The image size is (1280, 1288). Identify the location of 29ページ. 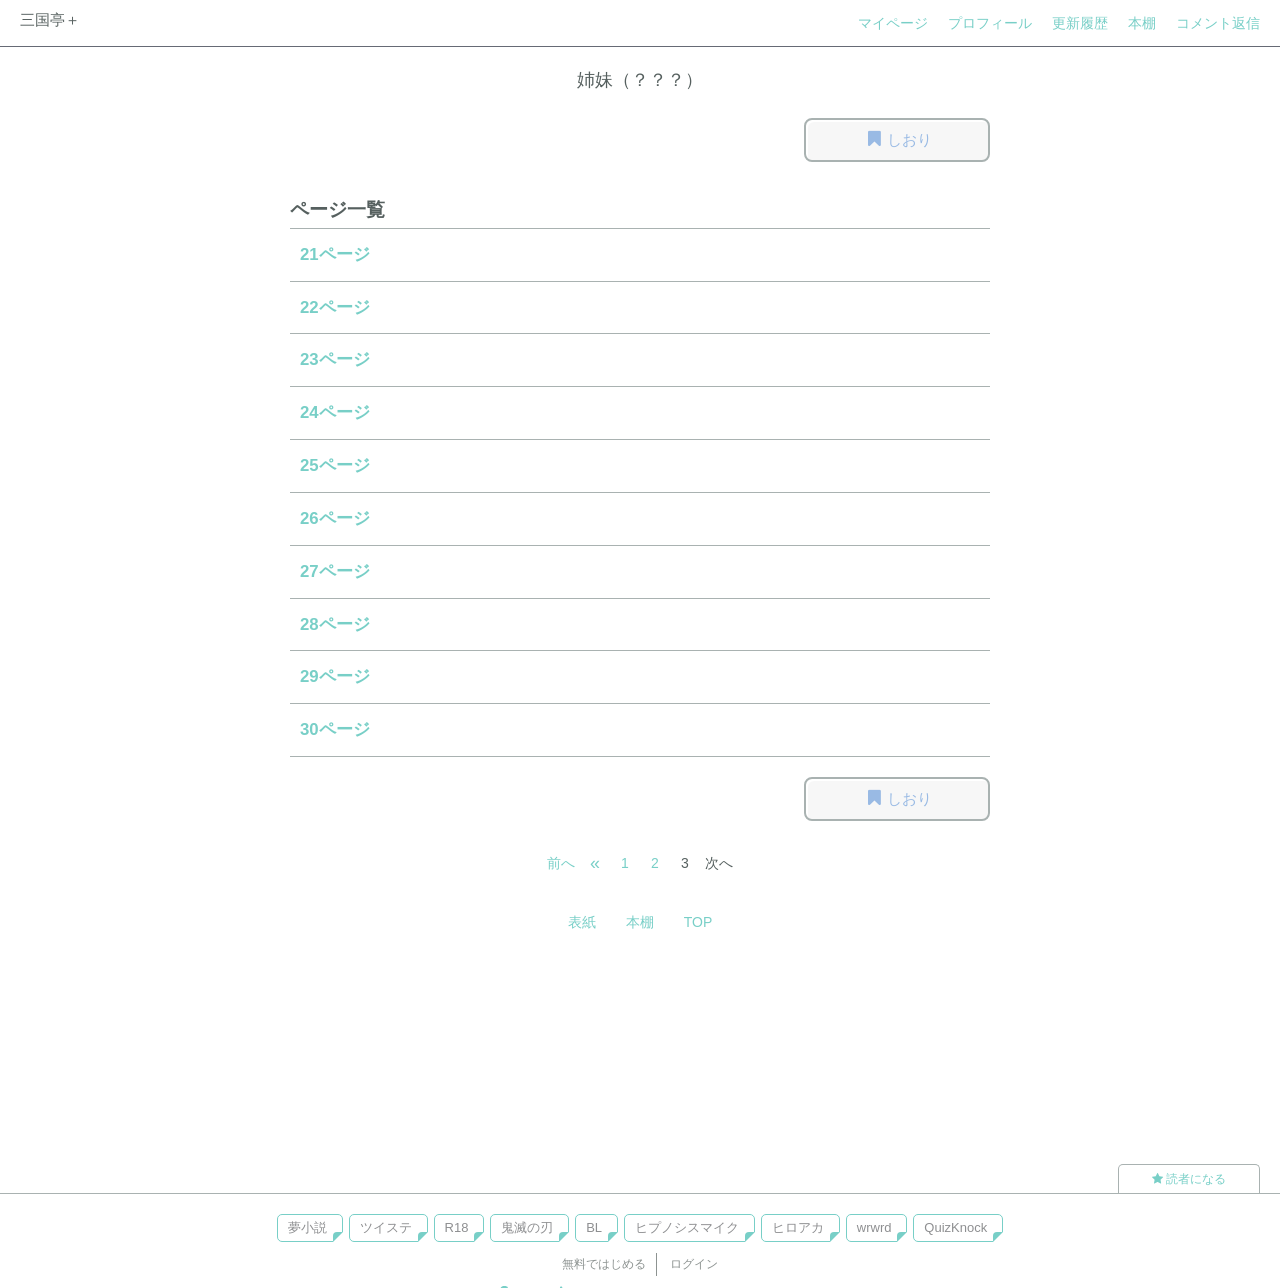
(335, 676).